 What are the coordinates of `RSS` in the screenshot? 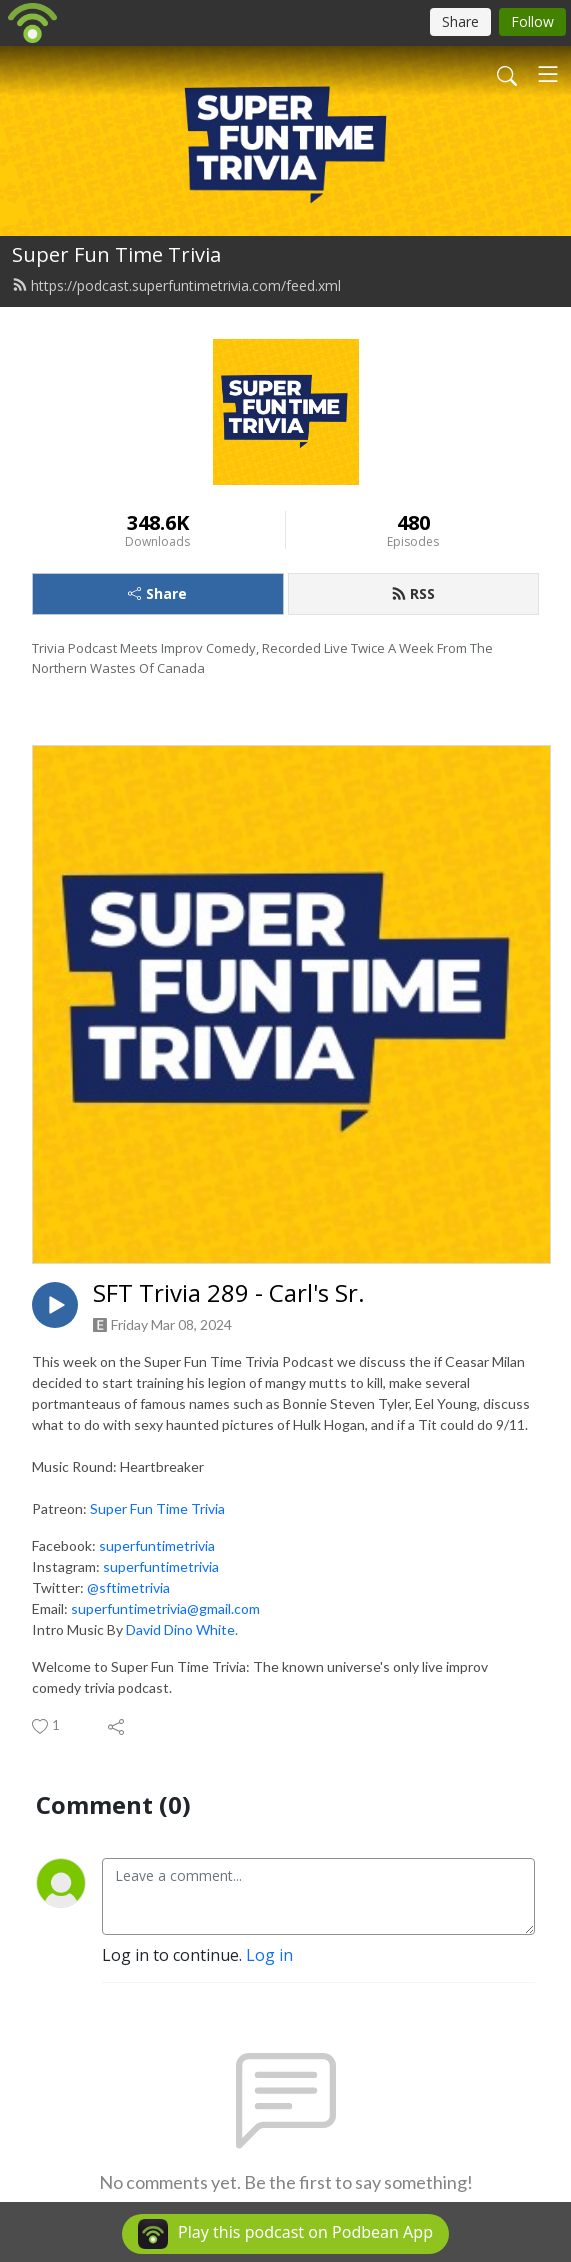 It's located at (413, 593).